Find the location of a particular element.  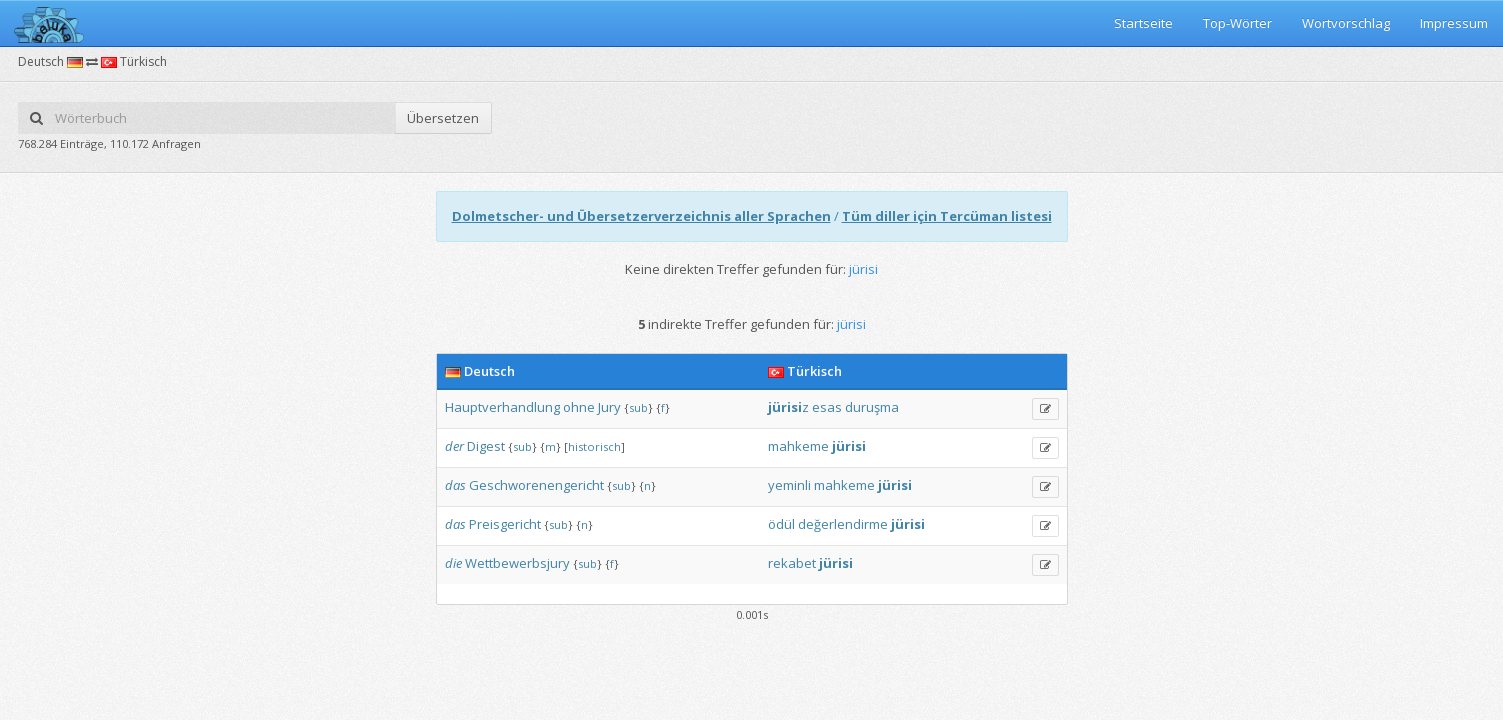

duruşma is located at coordinates (872, 407).